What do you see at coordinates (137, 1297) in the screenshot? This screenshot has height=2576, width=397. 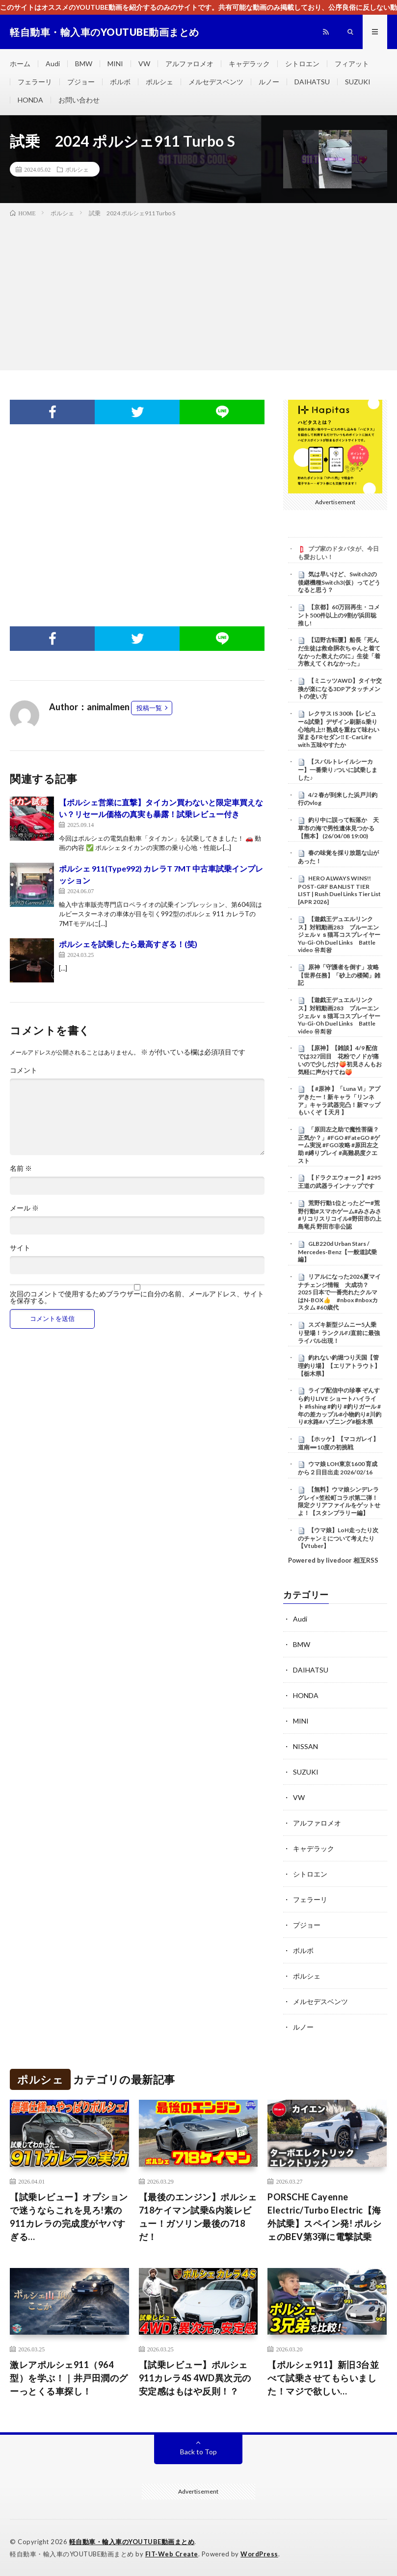 I see `次回のコメントで使用するためブラウザーに自分の名前、メールアドレス、サイトを保存する。` at bounding box center [137, 1297].